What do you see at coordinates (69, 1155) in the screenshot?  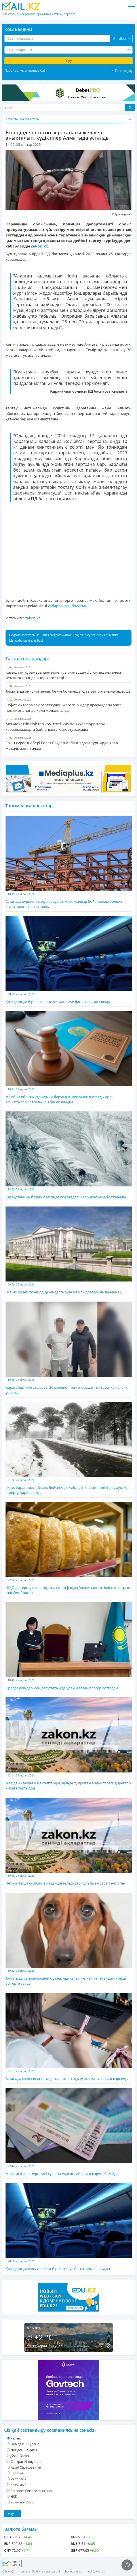 I see `Қазақстанның басым бөлігінде күн аяздап, қар жауатыны болжанады` at bounding box center [69, 1155].